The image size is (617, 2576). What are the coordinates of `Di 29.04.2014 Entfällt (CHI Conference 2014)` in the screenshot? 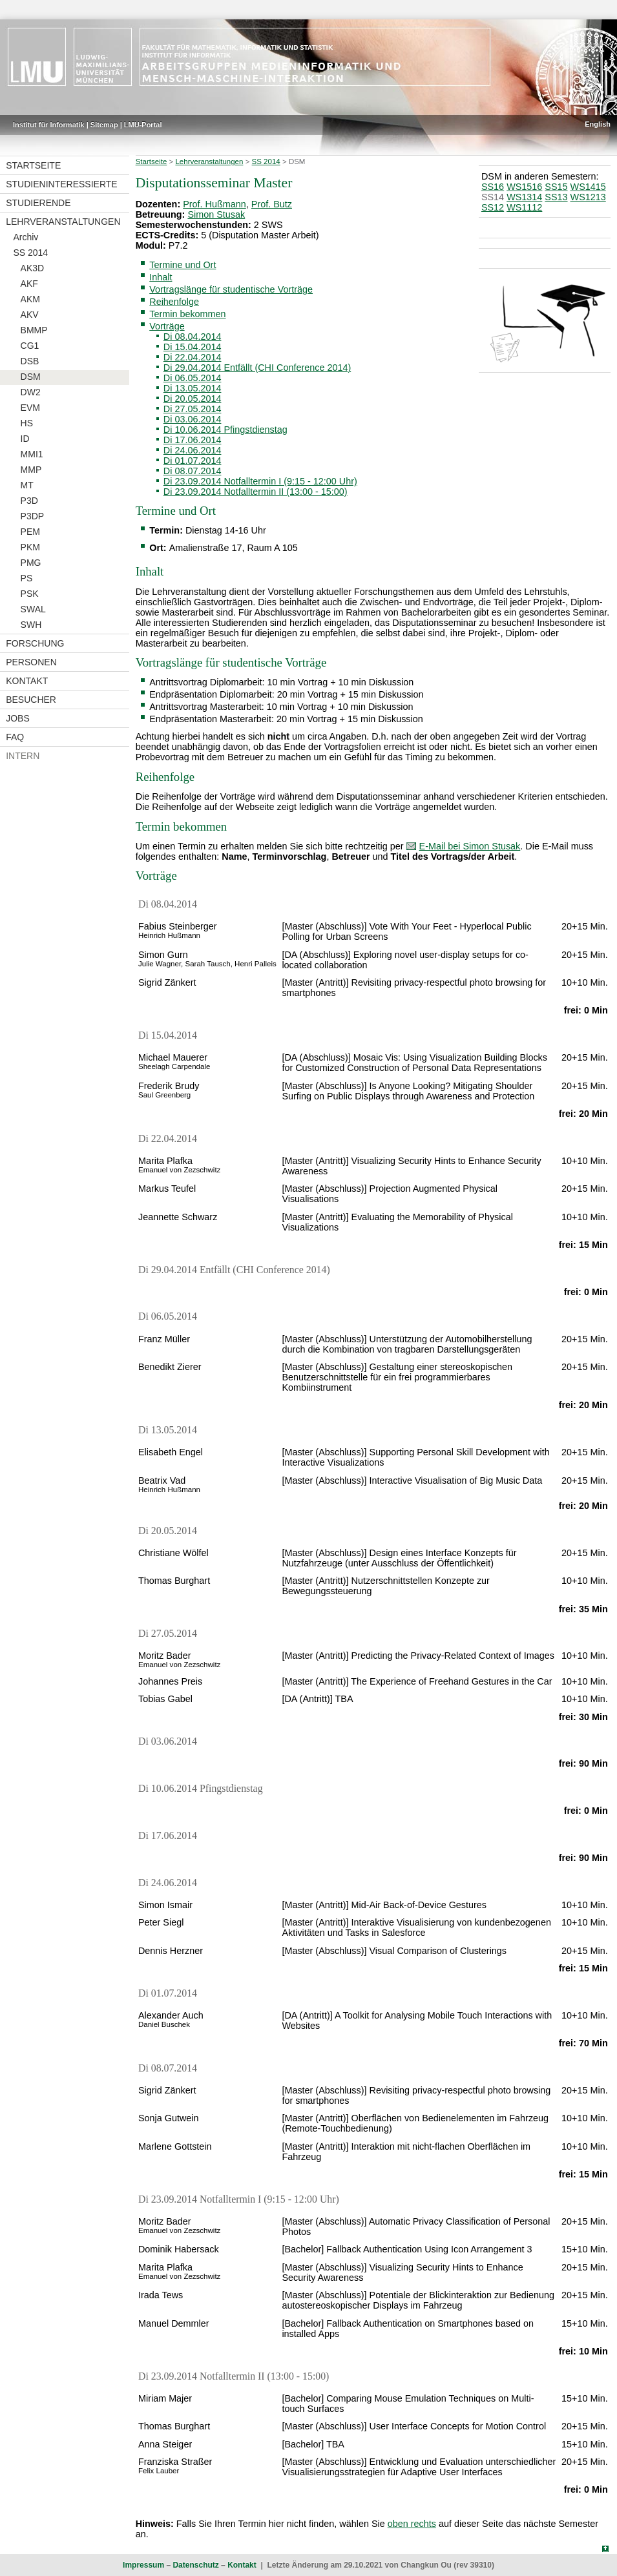 It's located at (257, 367).